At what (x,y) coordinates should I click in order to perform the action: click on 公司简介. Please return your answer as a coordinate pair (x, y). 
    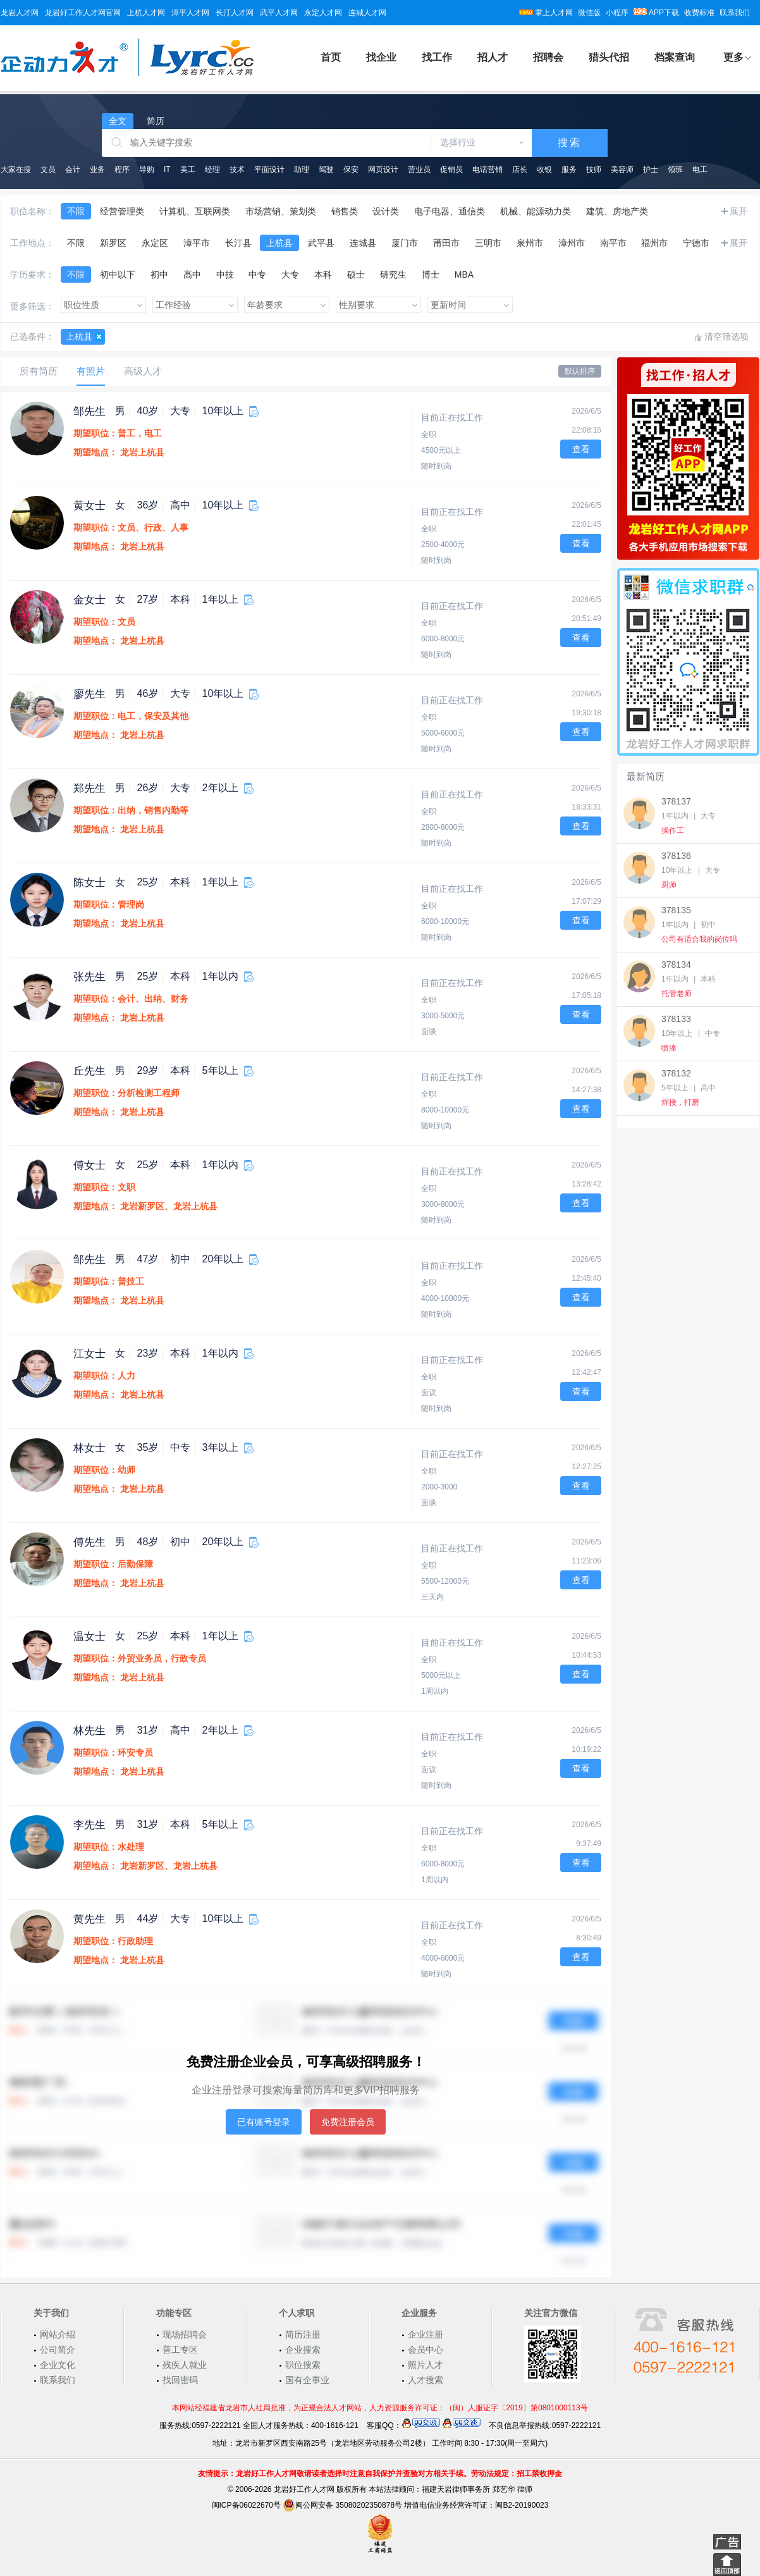
    Looking at the image, I should click on (57, 2350).